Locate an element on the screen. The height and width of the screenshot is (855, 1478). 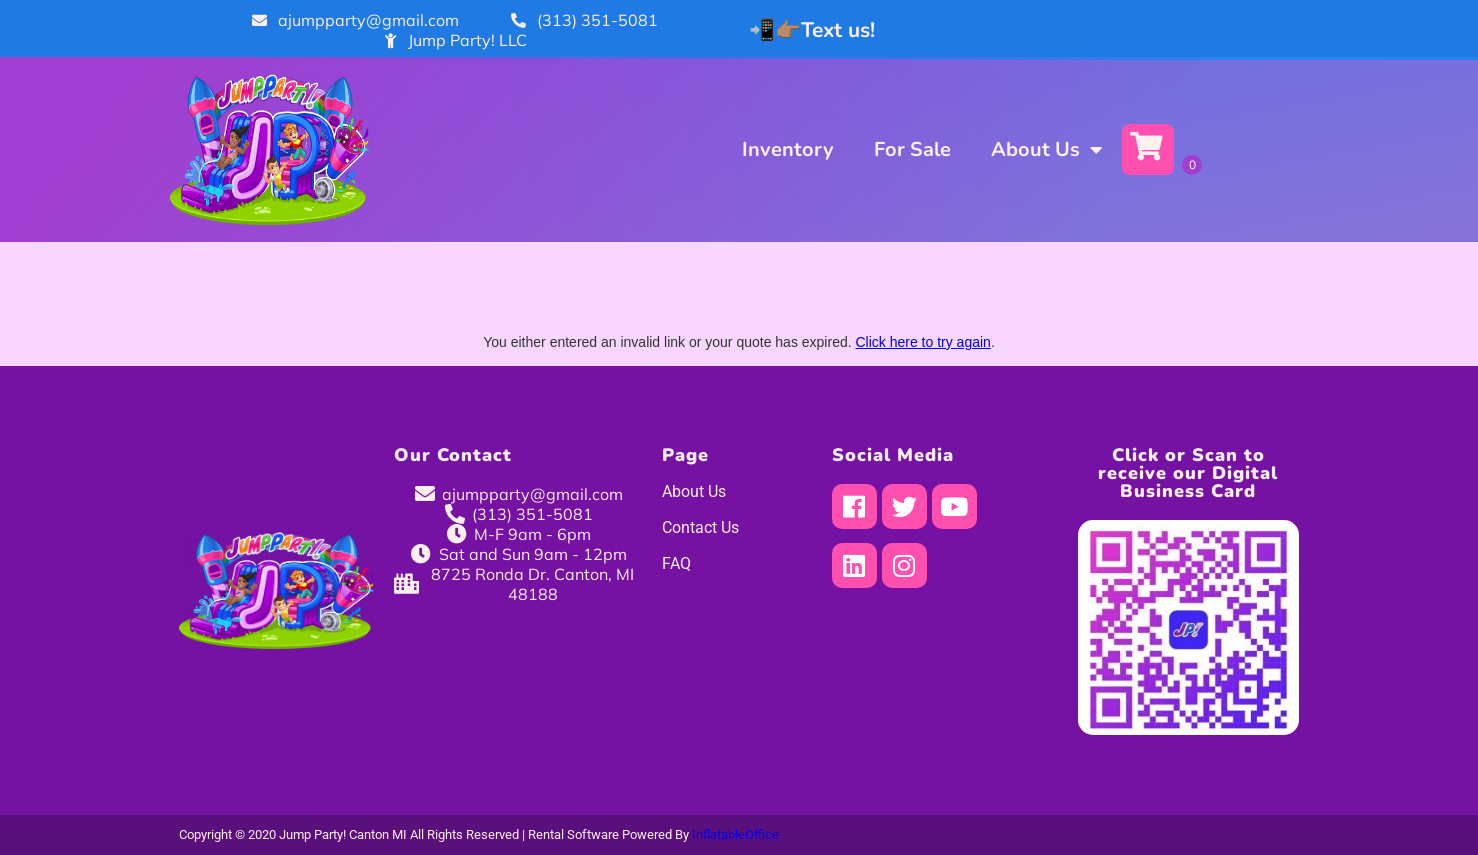
Click here to try again is located at coordinates (922, 342).